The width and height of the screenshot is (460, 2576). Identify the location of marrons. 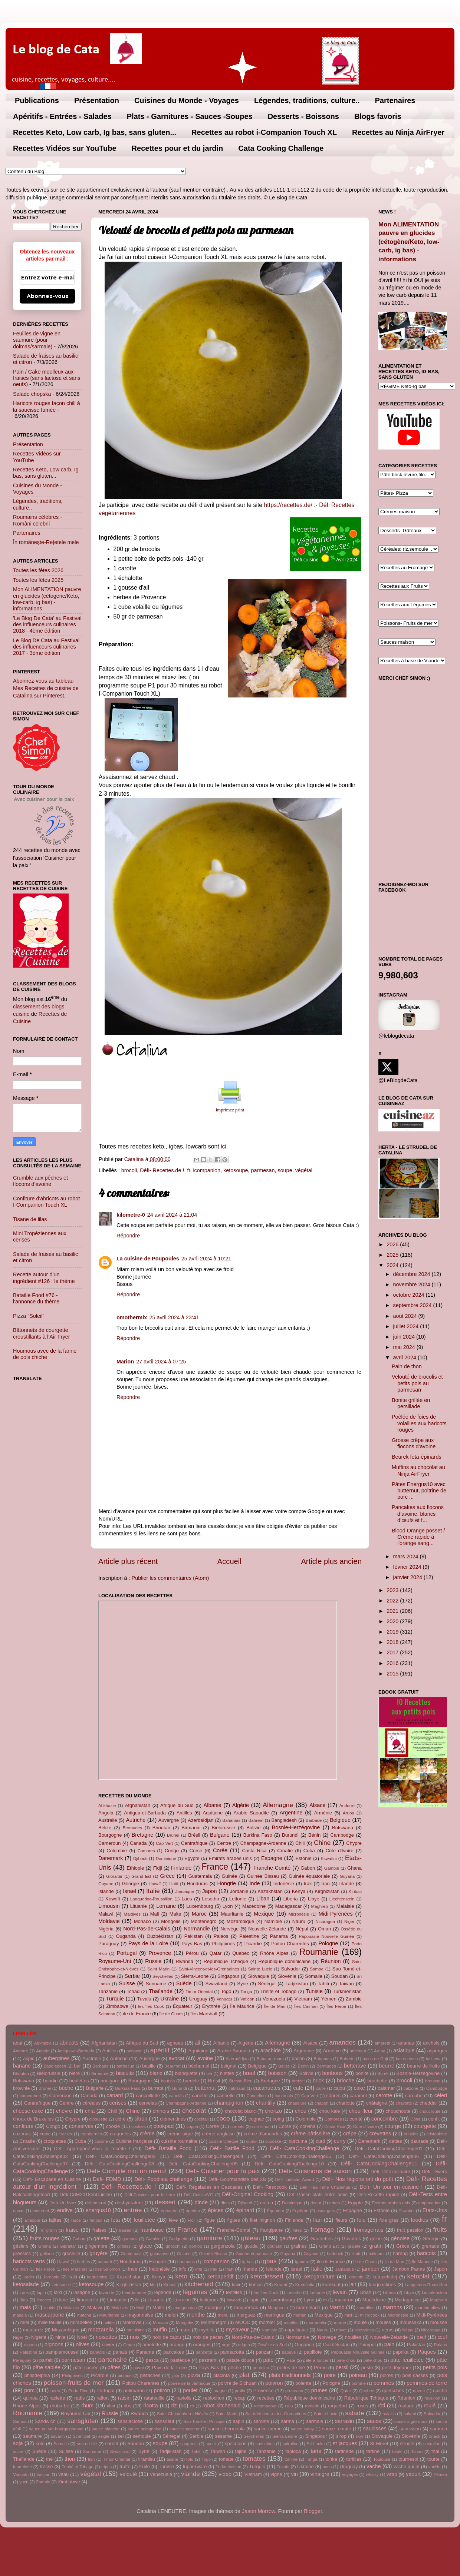
(392, 2307).